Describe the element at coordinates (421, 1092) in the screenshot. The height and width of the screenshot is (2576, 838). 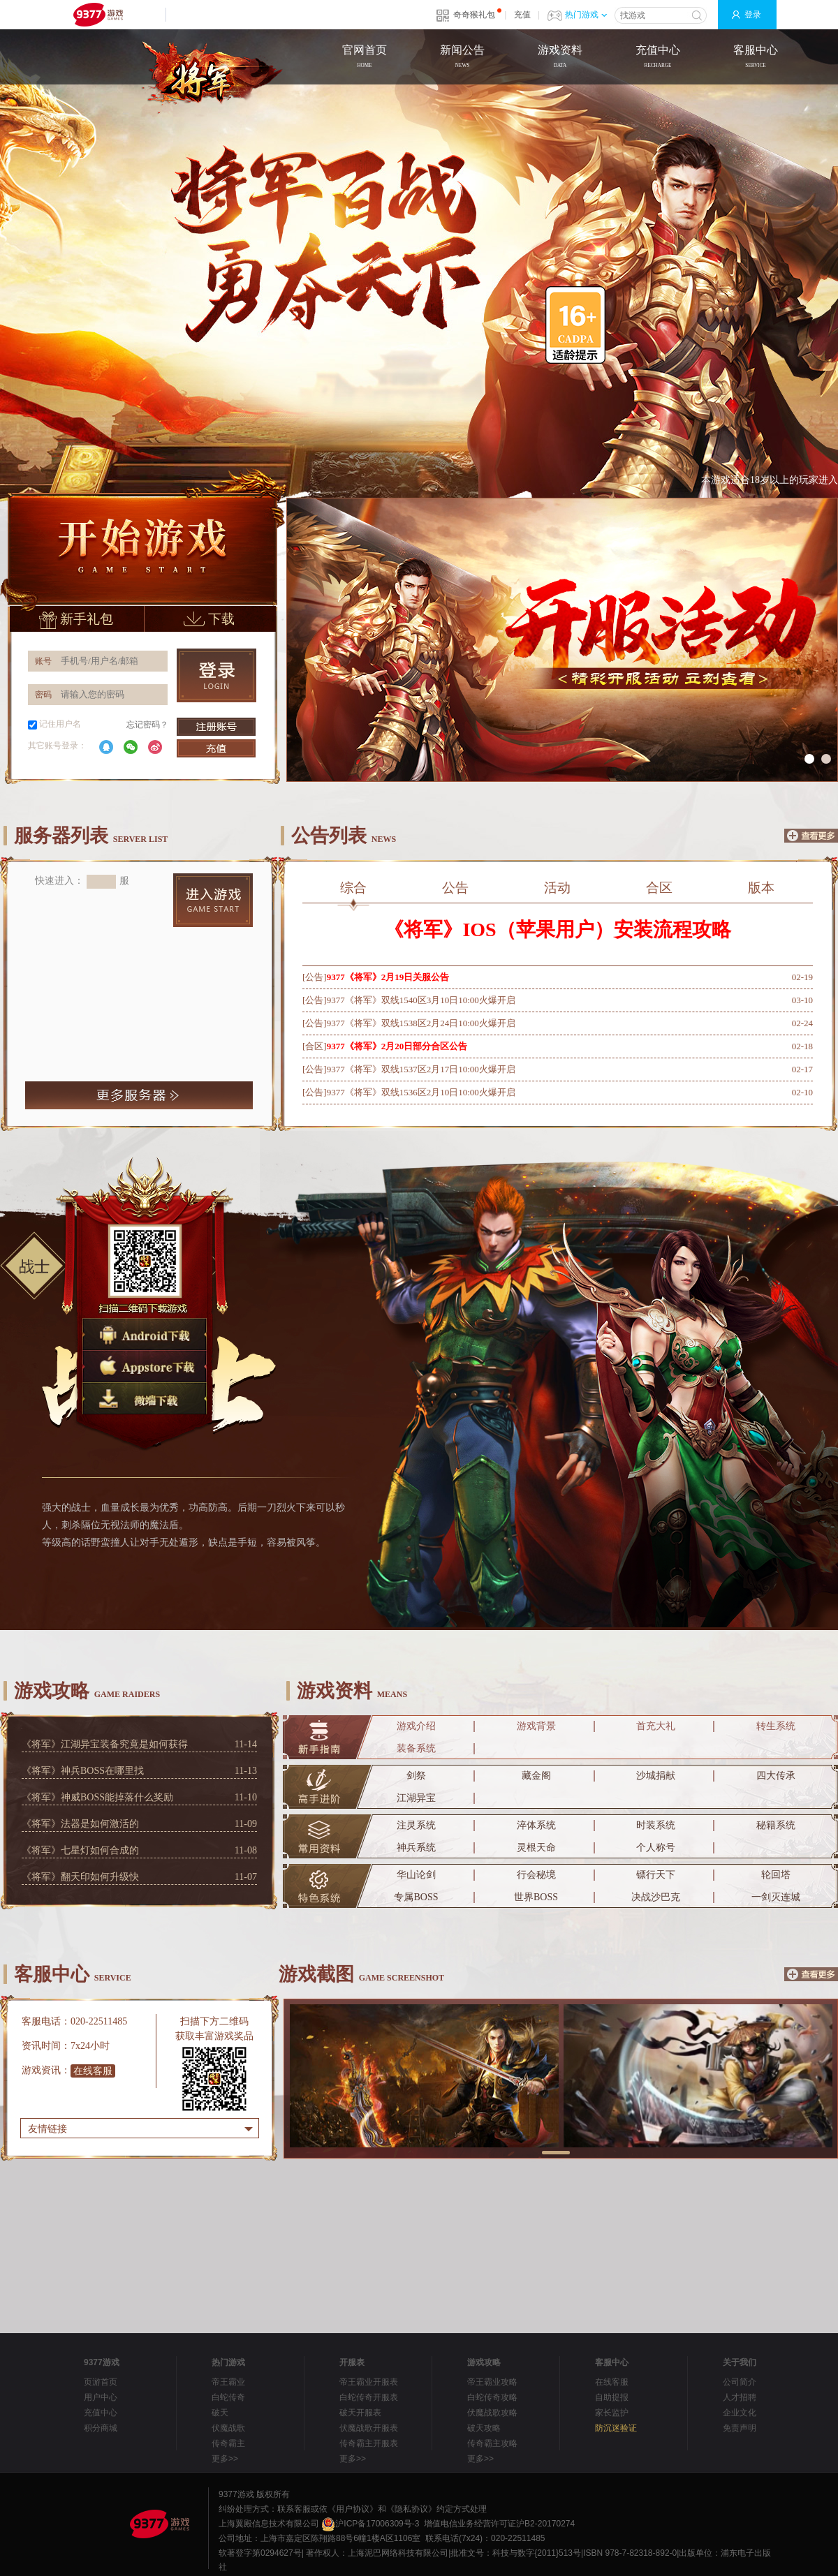
I see `9377《将军》双线1536区2月10日10:00火爆开启` at that location.